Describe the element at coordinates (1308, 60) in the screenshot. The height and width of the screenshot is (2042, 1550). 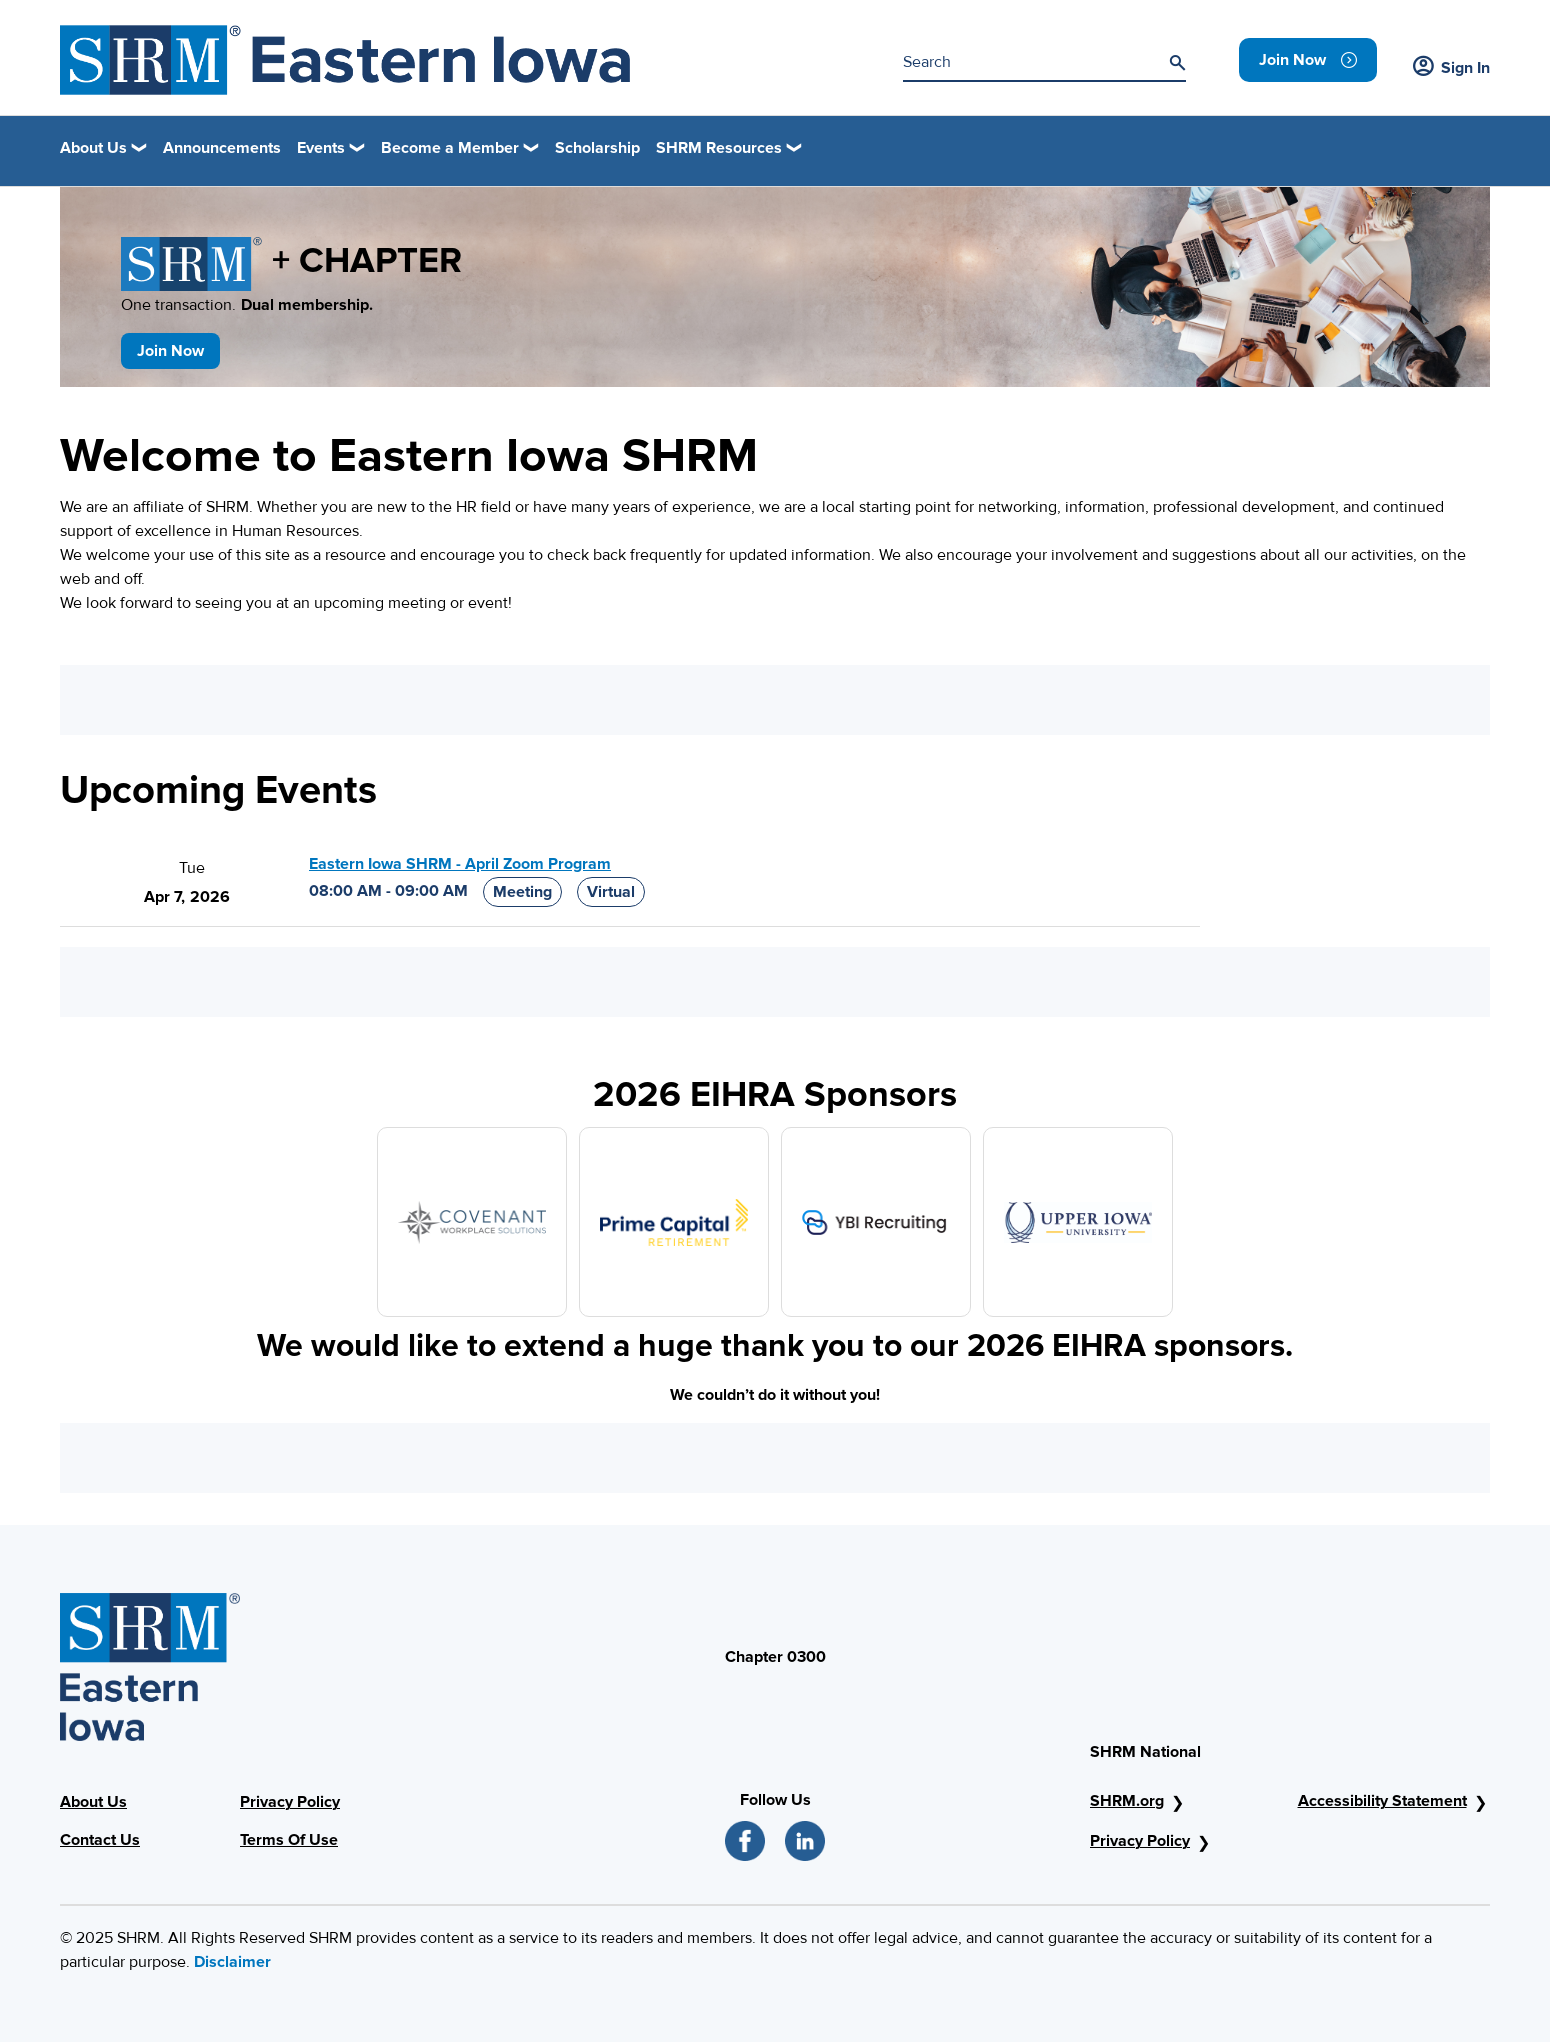
I see `[link]` at that location.